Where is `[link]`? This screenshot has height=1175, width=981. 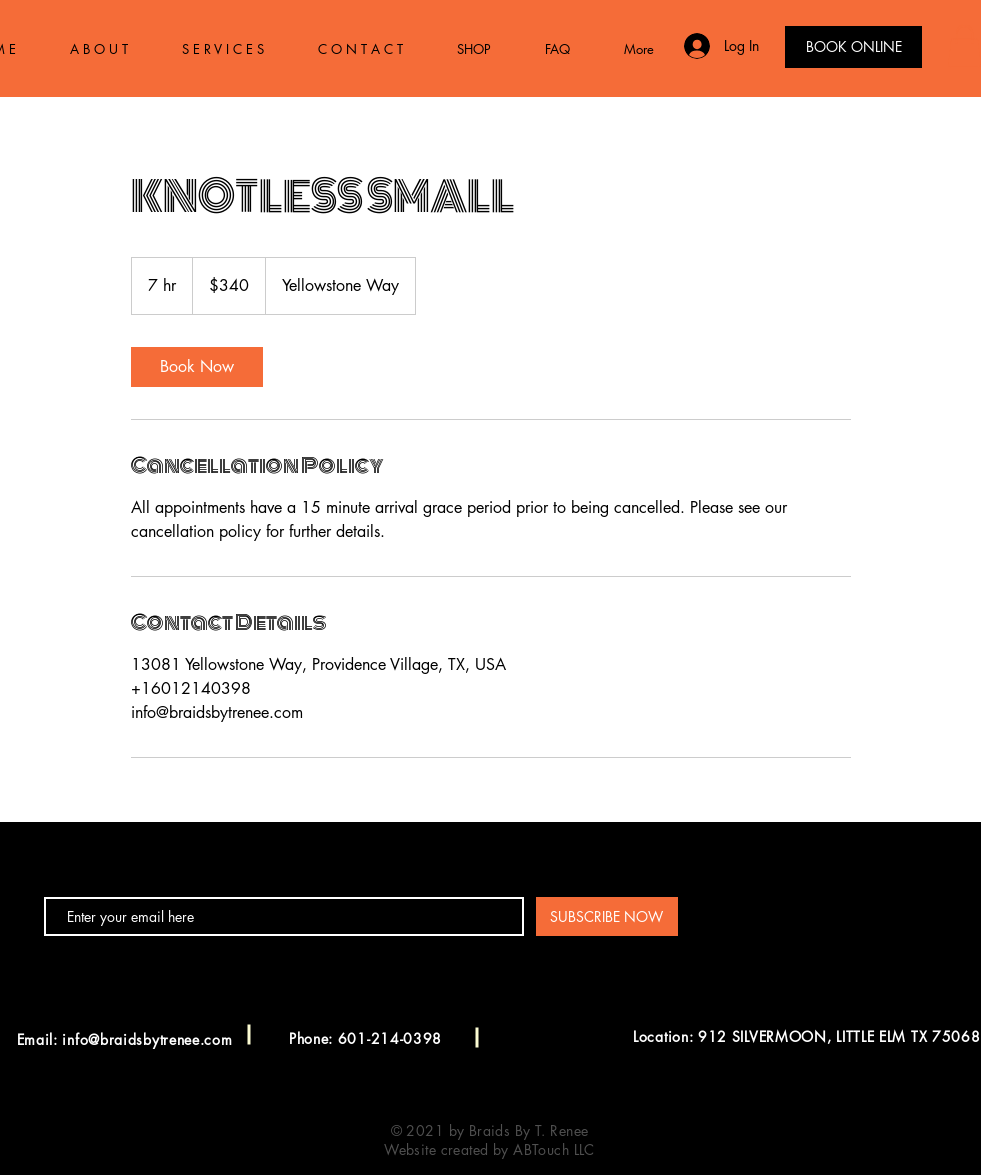 [link] is located at coordinates (197, 367).